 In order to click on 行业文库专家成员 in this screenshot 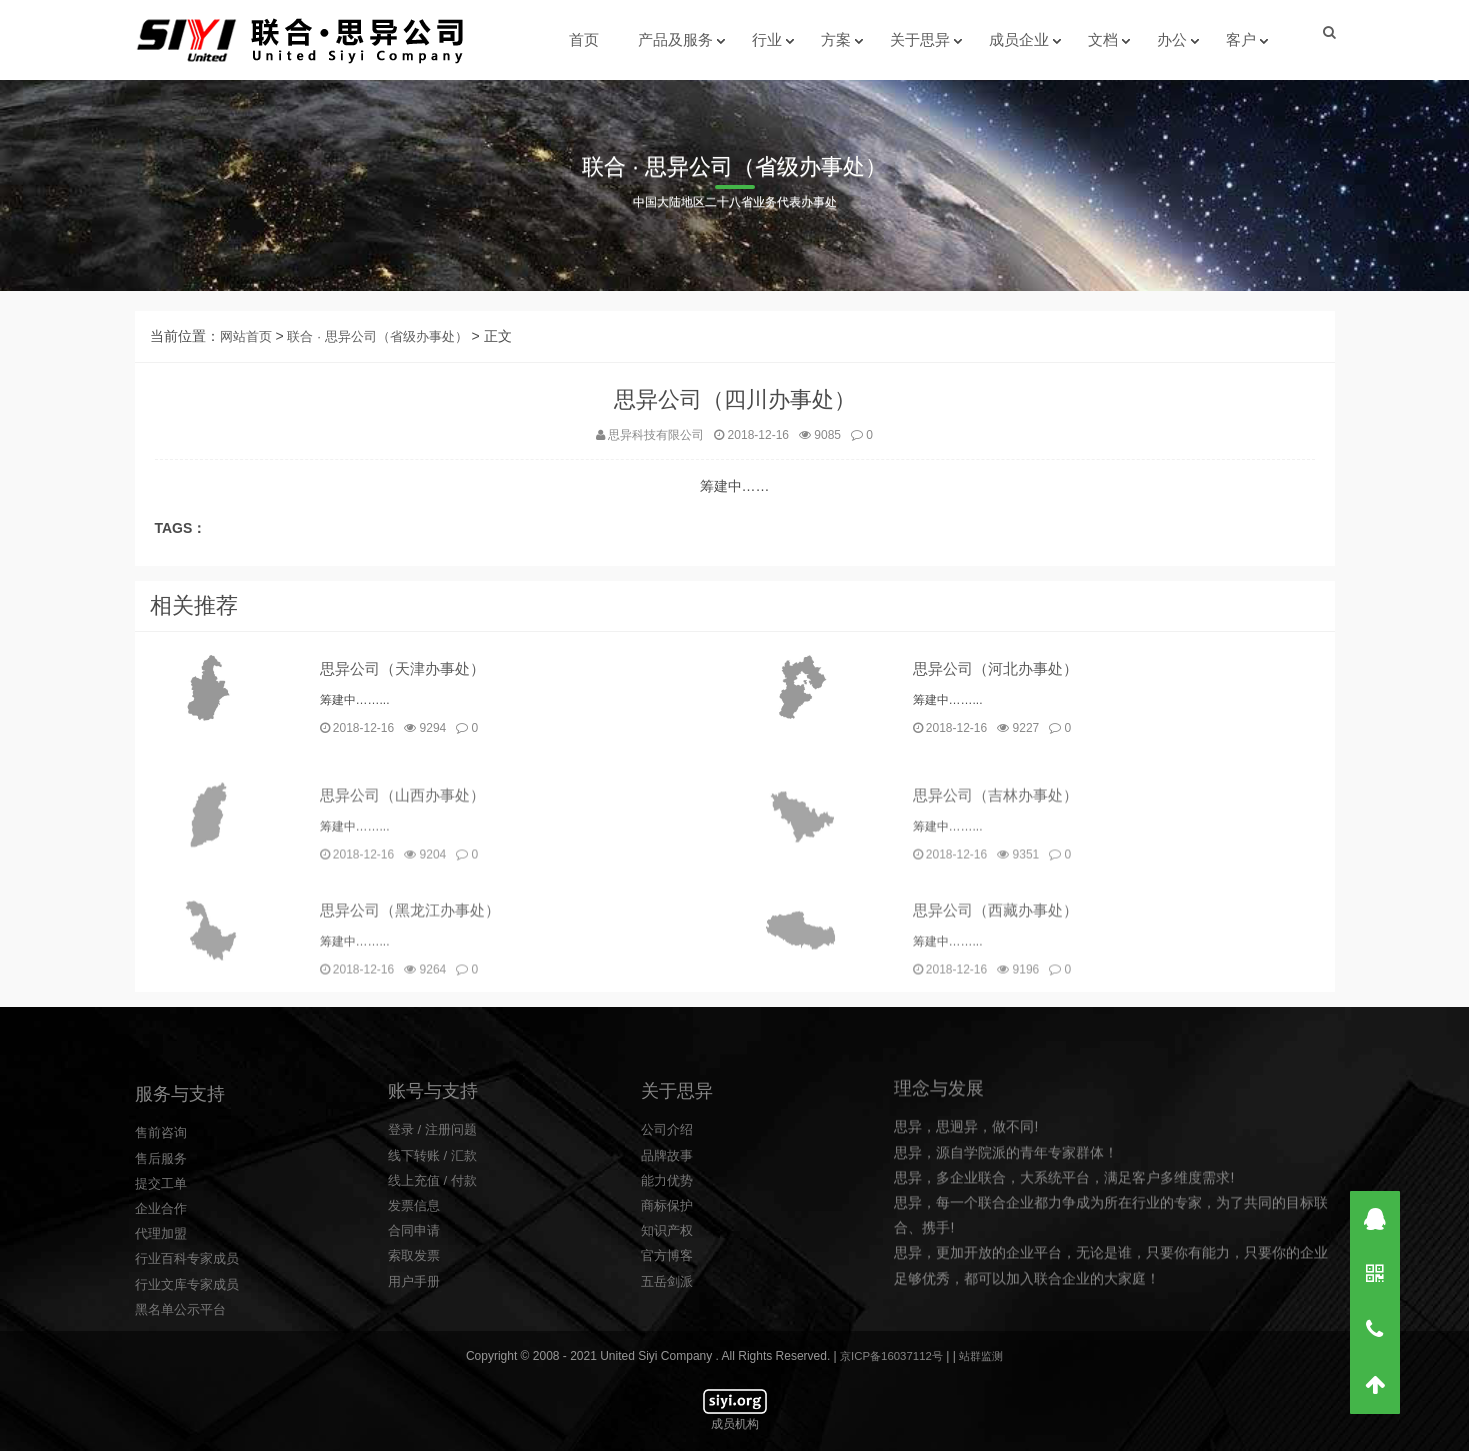, I will do `click(191, 1424)`.